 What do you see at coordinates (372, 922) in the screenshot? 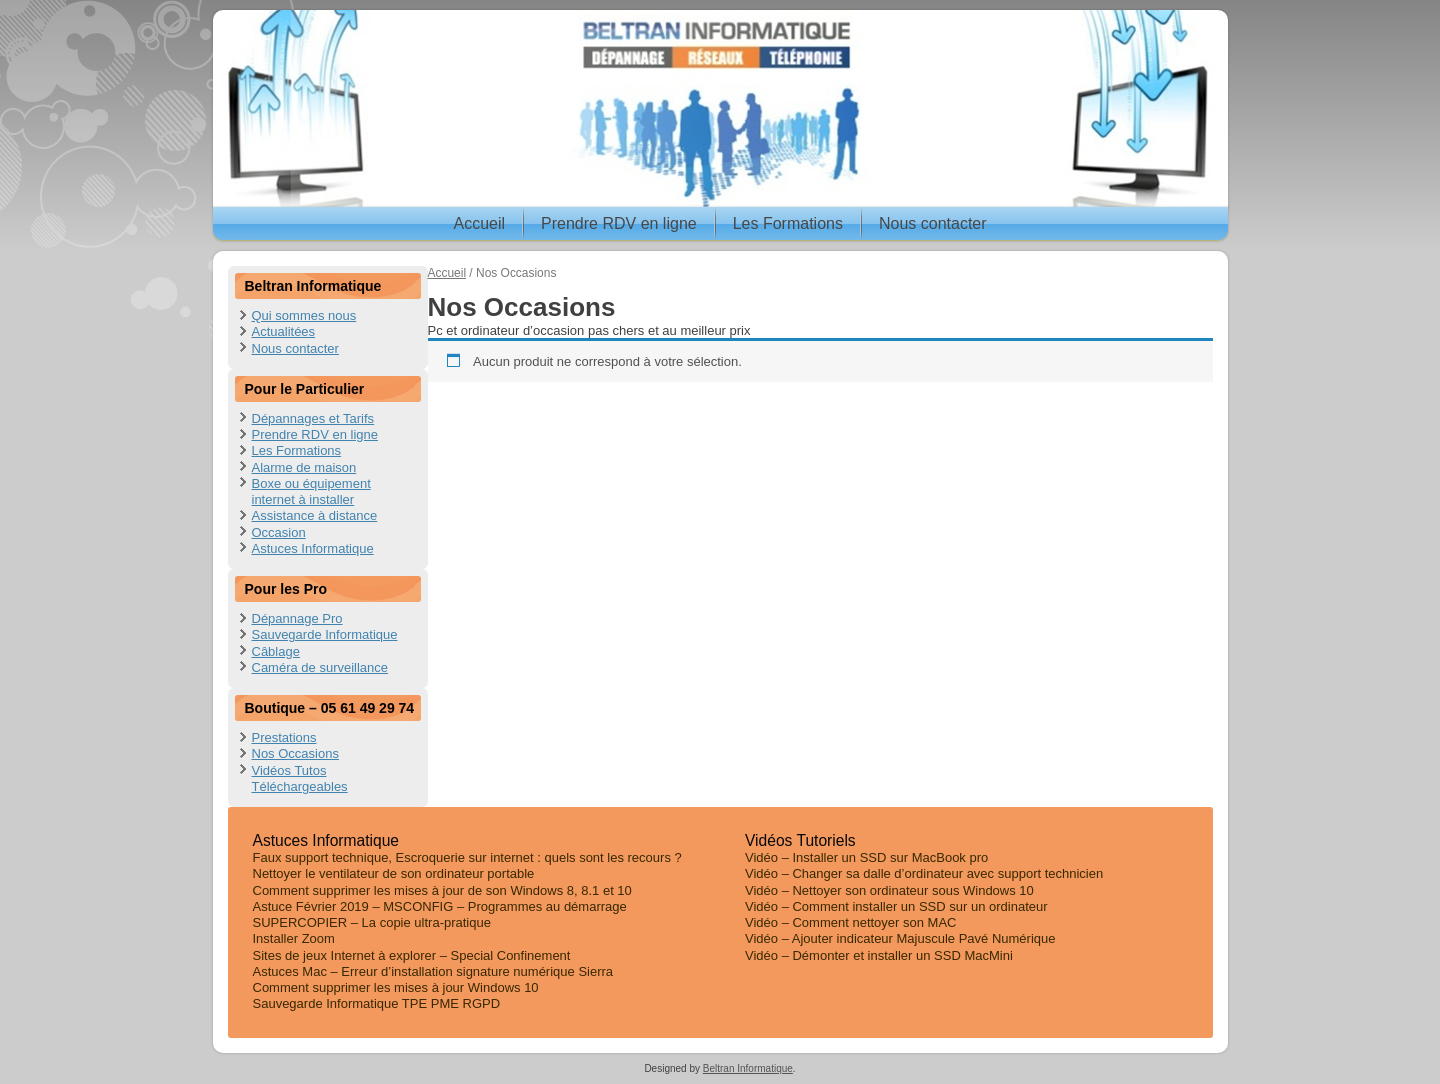
I see `SUPERCOPIER – La copie ultra-pratique` at bounding box center [372, 922].